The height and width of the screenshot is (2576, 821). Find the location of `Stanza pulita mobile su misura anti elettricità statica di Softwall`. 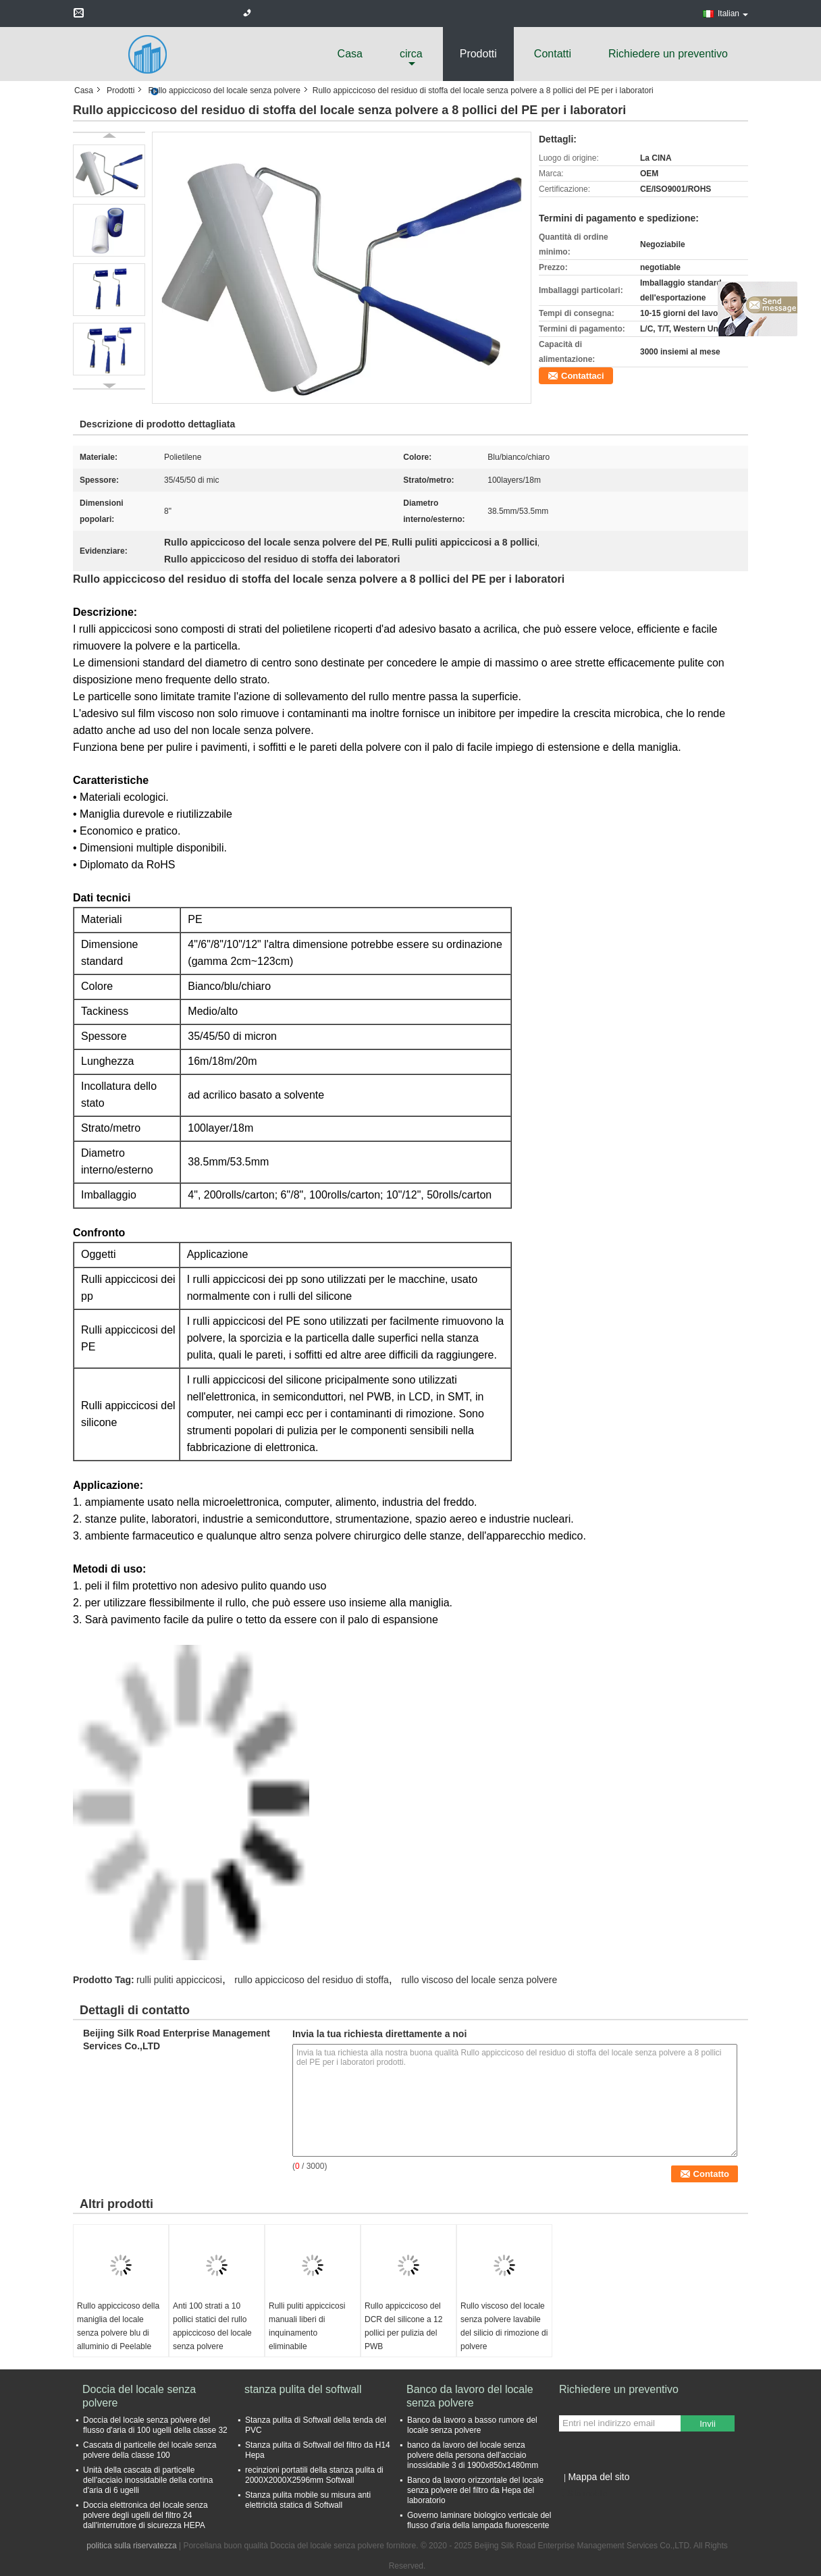

Stanza pulita mobile su misura anti elettricità statica di Softwall is located at coordinates (308, 2500).